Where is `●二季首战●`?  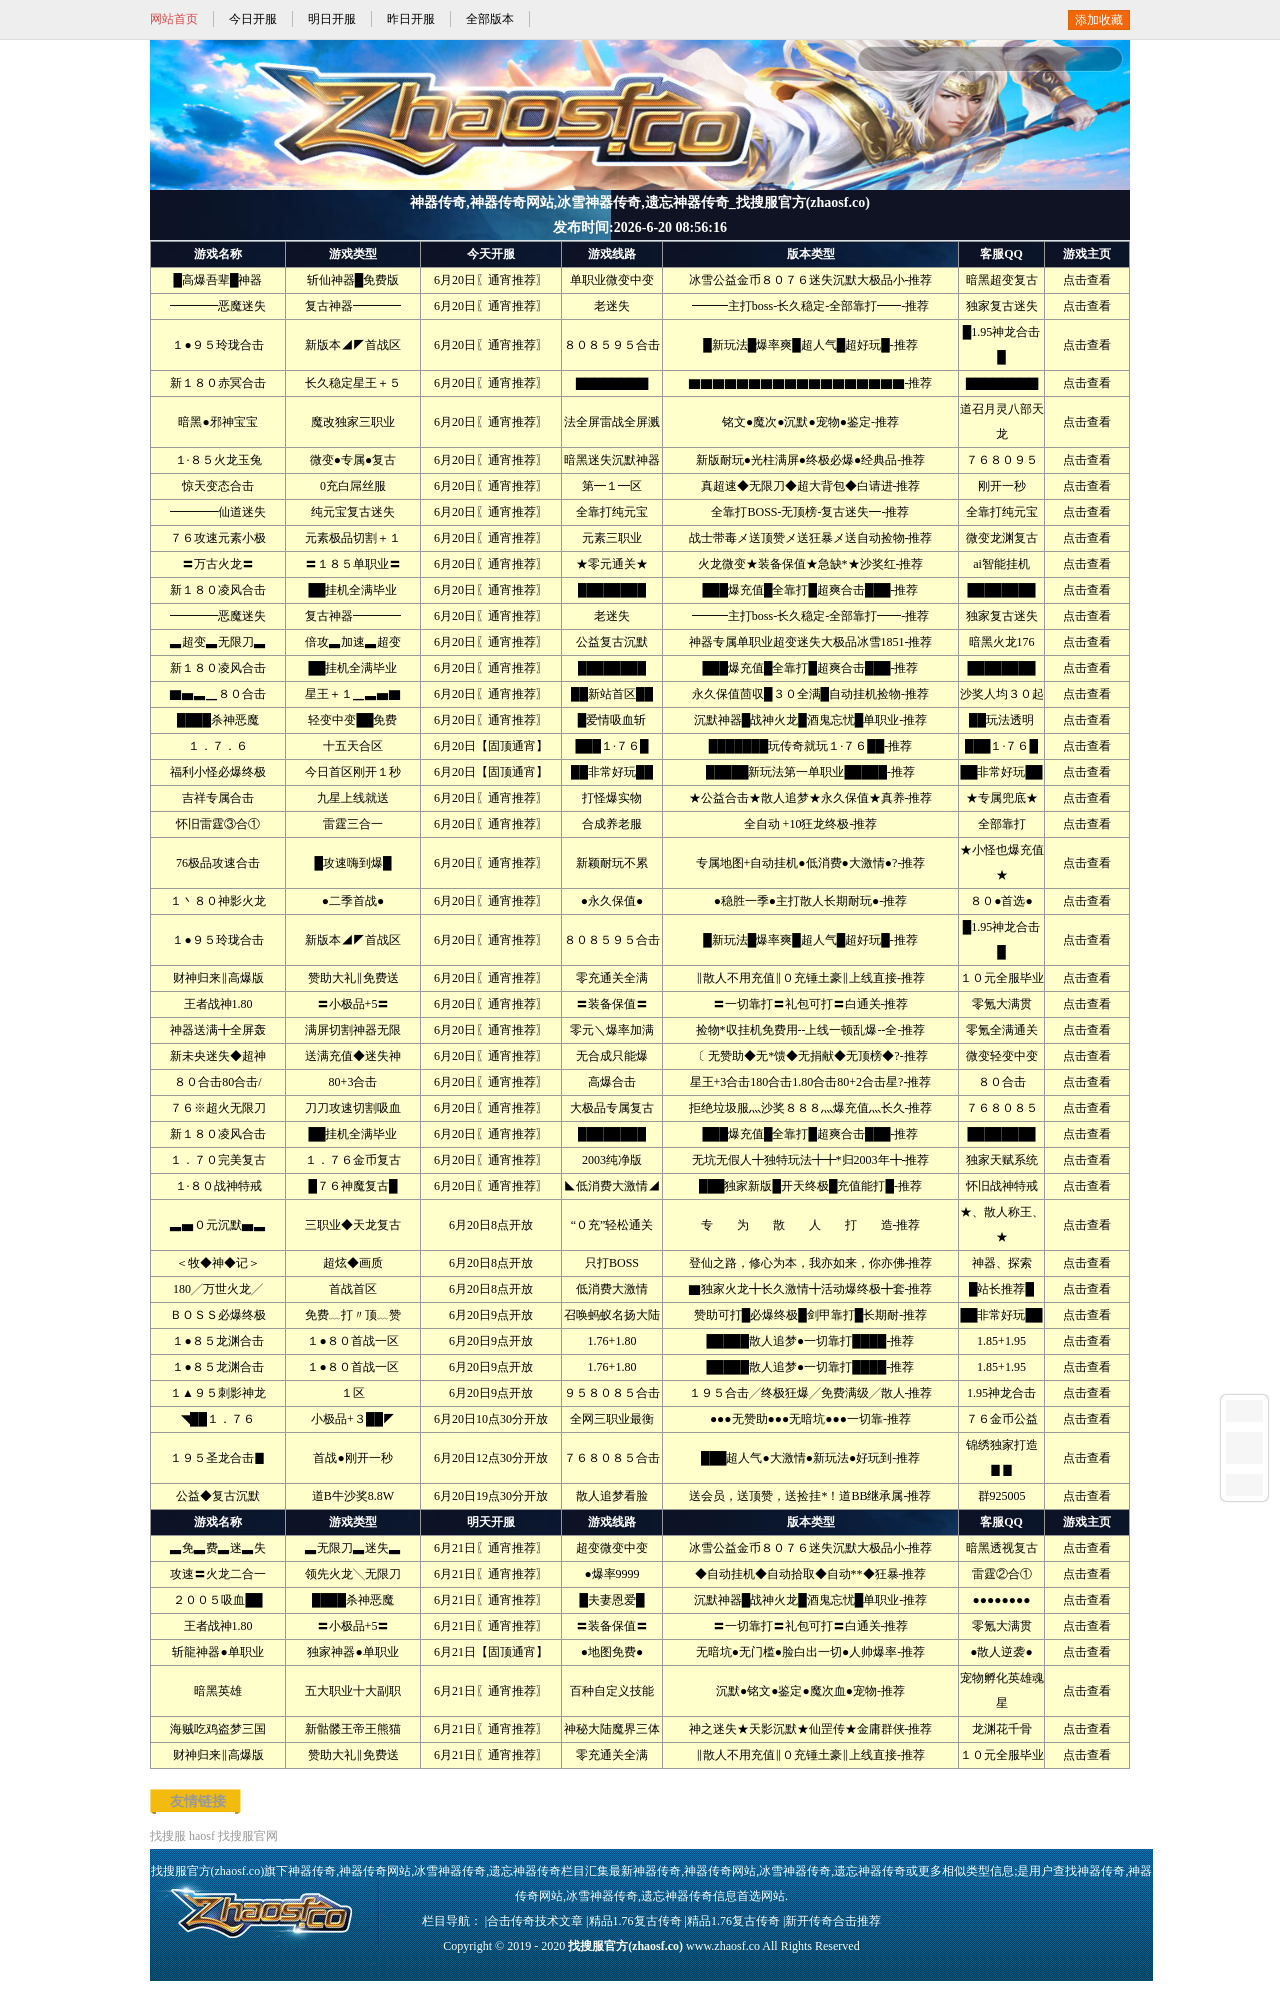 ●二季首战● is located at coordinates (353, 901).